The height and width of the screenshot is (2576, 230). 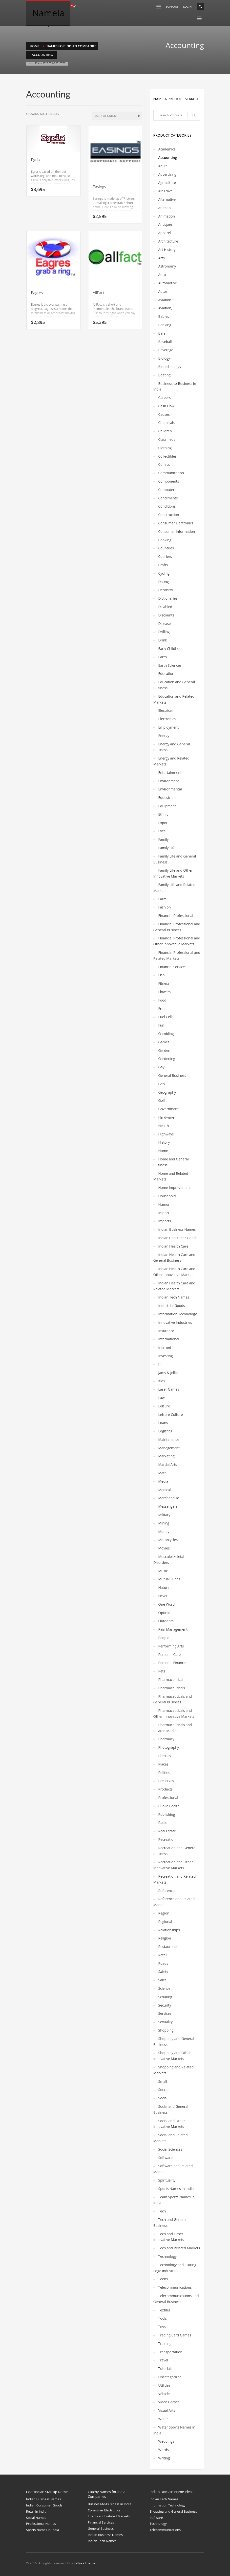 What do you see at coordinates (163, 581) in the screenshot?
I see `Dating` at bounding box center [163, 581].